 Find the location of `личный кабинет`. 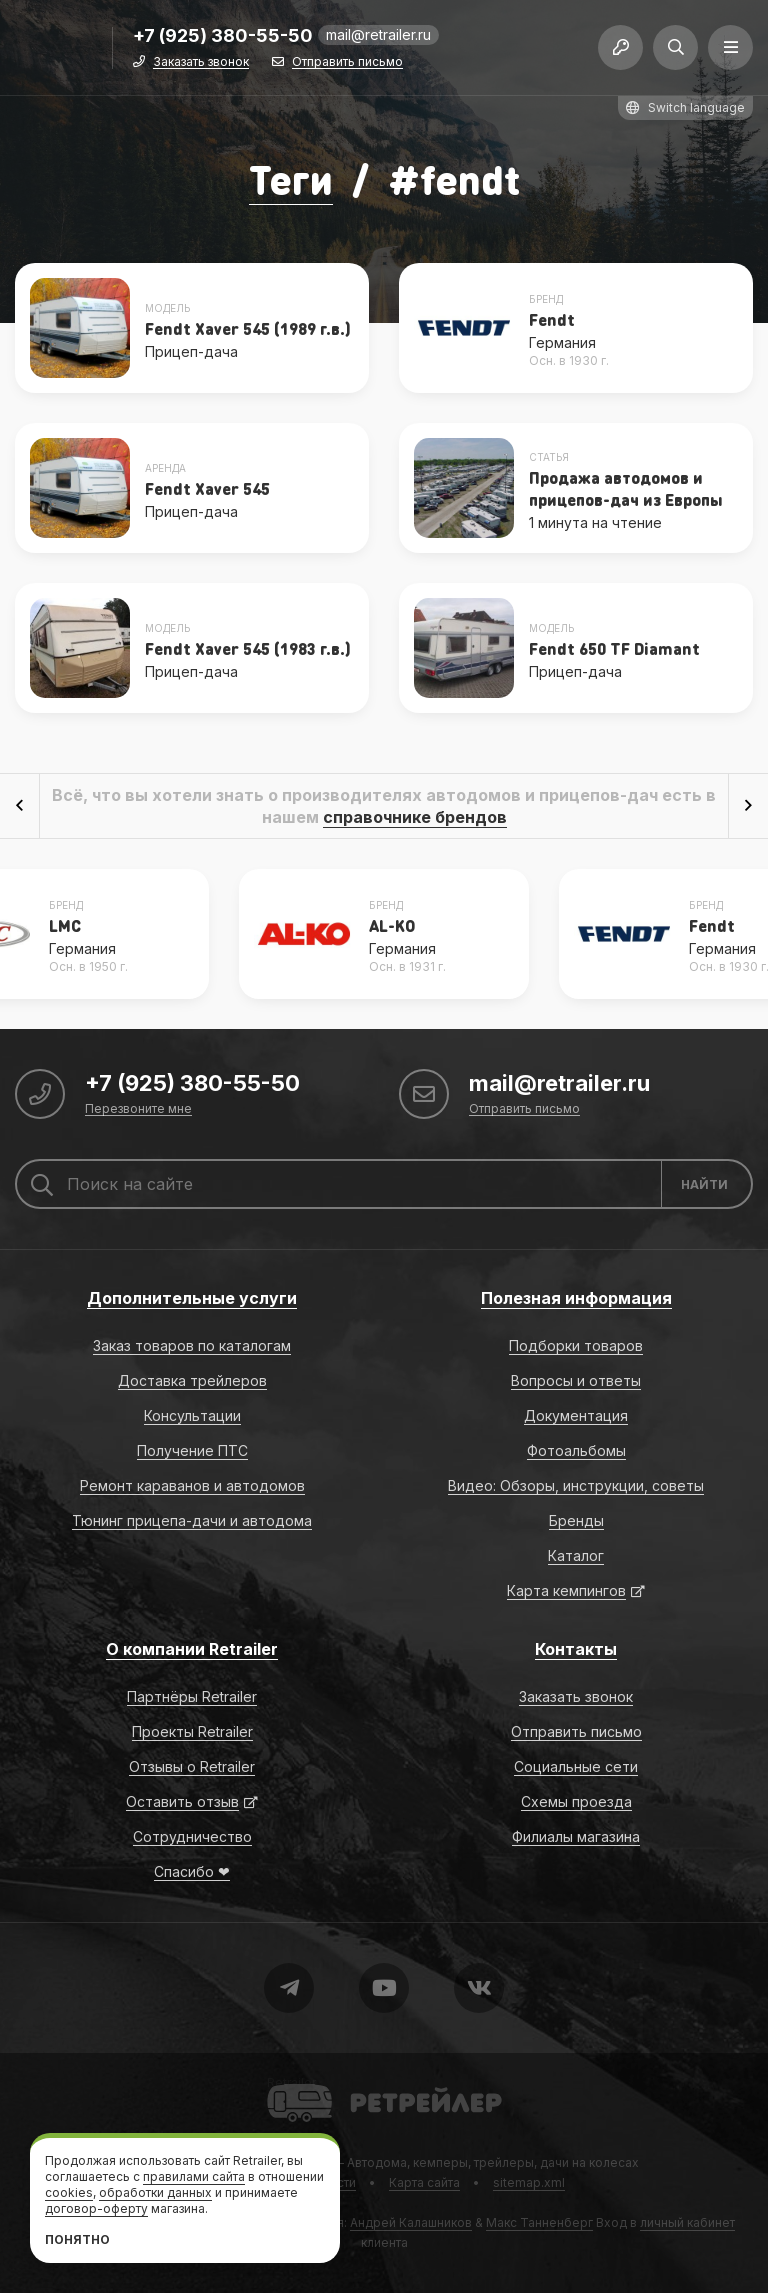

личный кабинет is located at coordinates (687, 2222).